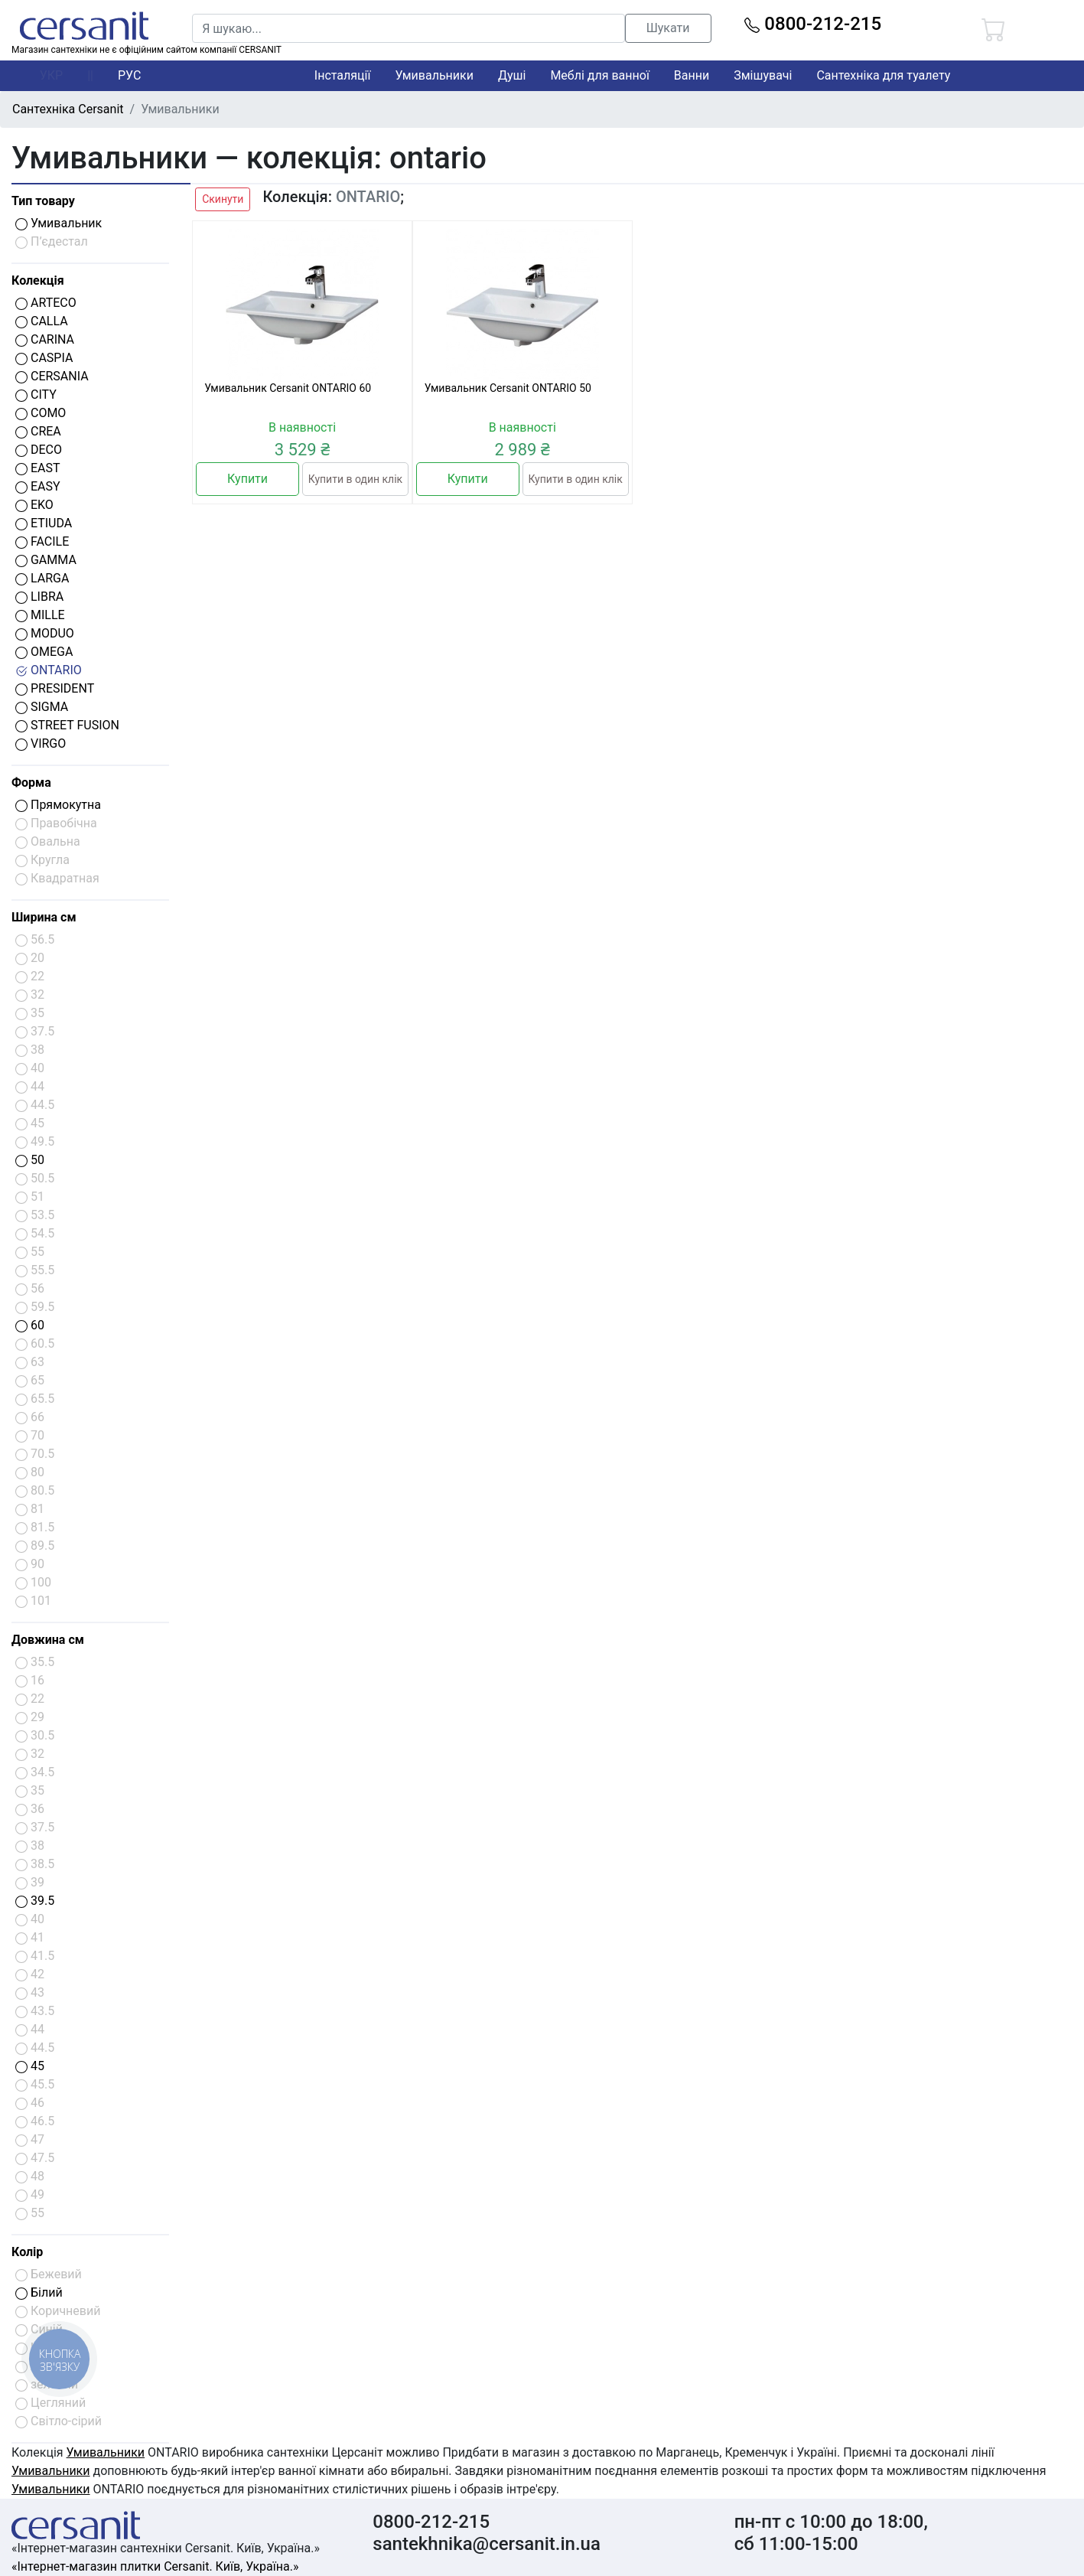  Describe the element at coordinates (154, 2566) in the screenshot. I see `«Інтернет-магазин плитки Cersanit. Київ, Україна.»` at that location.